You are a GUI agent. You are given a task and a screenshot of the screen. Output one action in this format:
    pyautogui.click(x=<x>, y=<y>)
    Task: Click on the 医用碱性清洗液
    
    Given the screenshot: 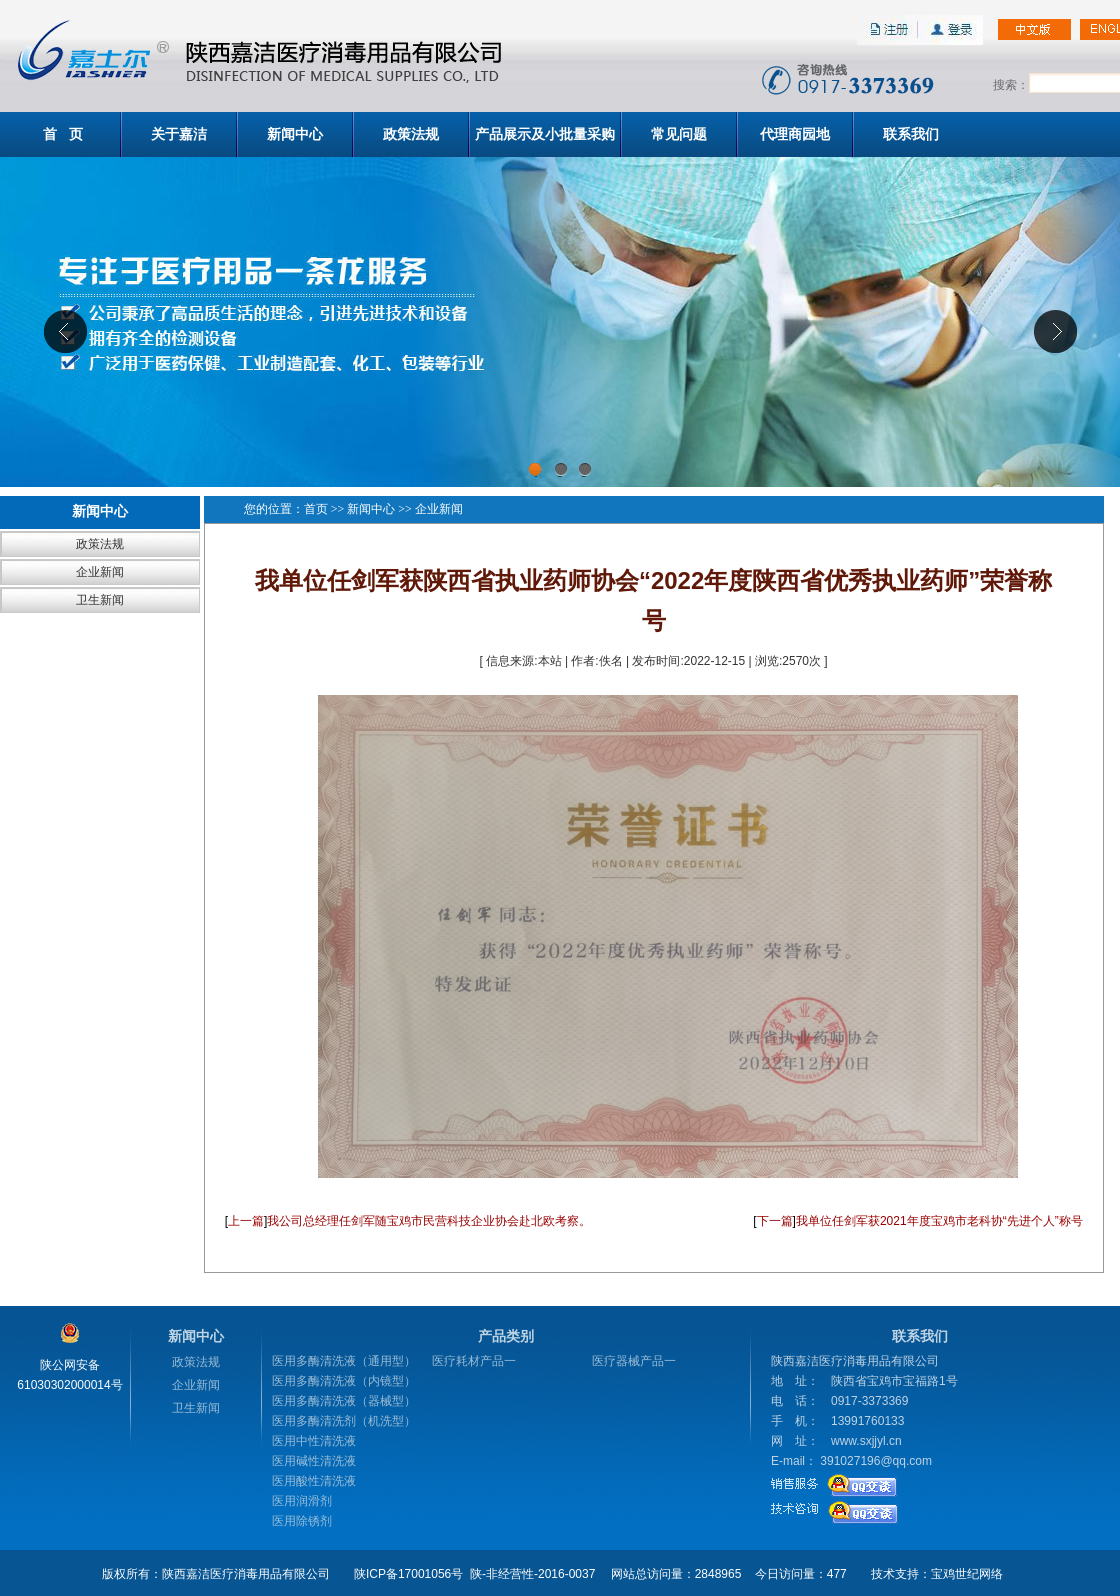 What is the action you would take?
    pyautogui.click(x=314, y=1461)
    